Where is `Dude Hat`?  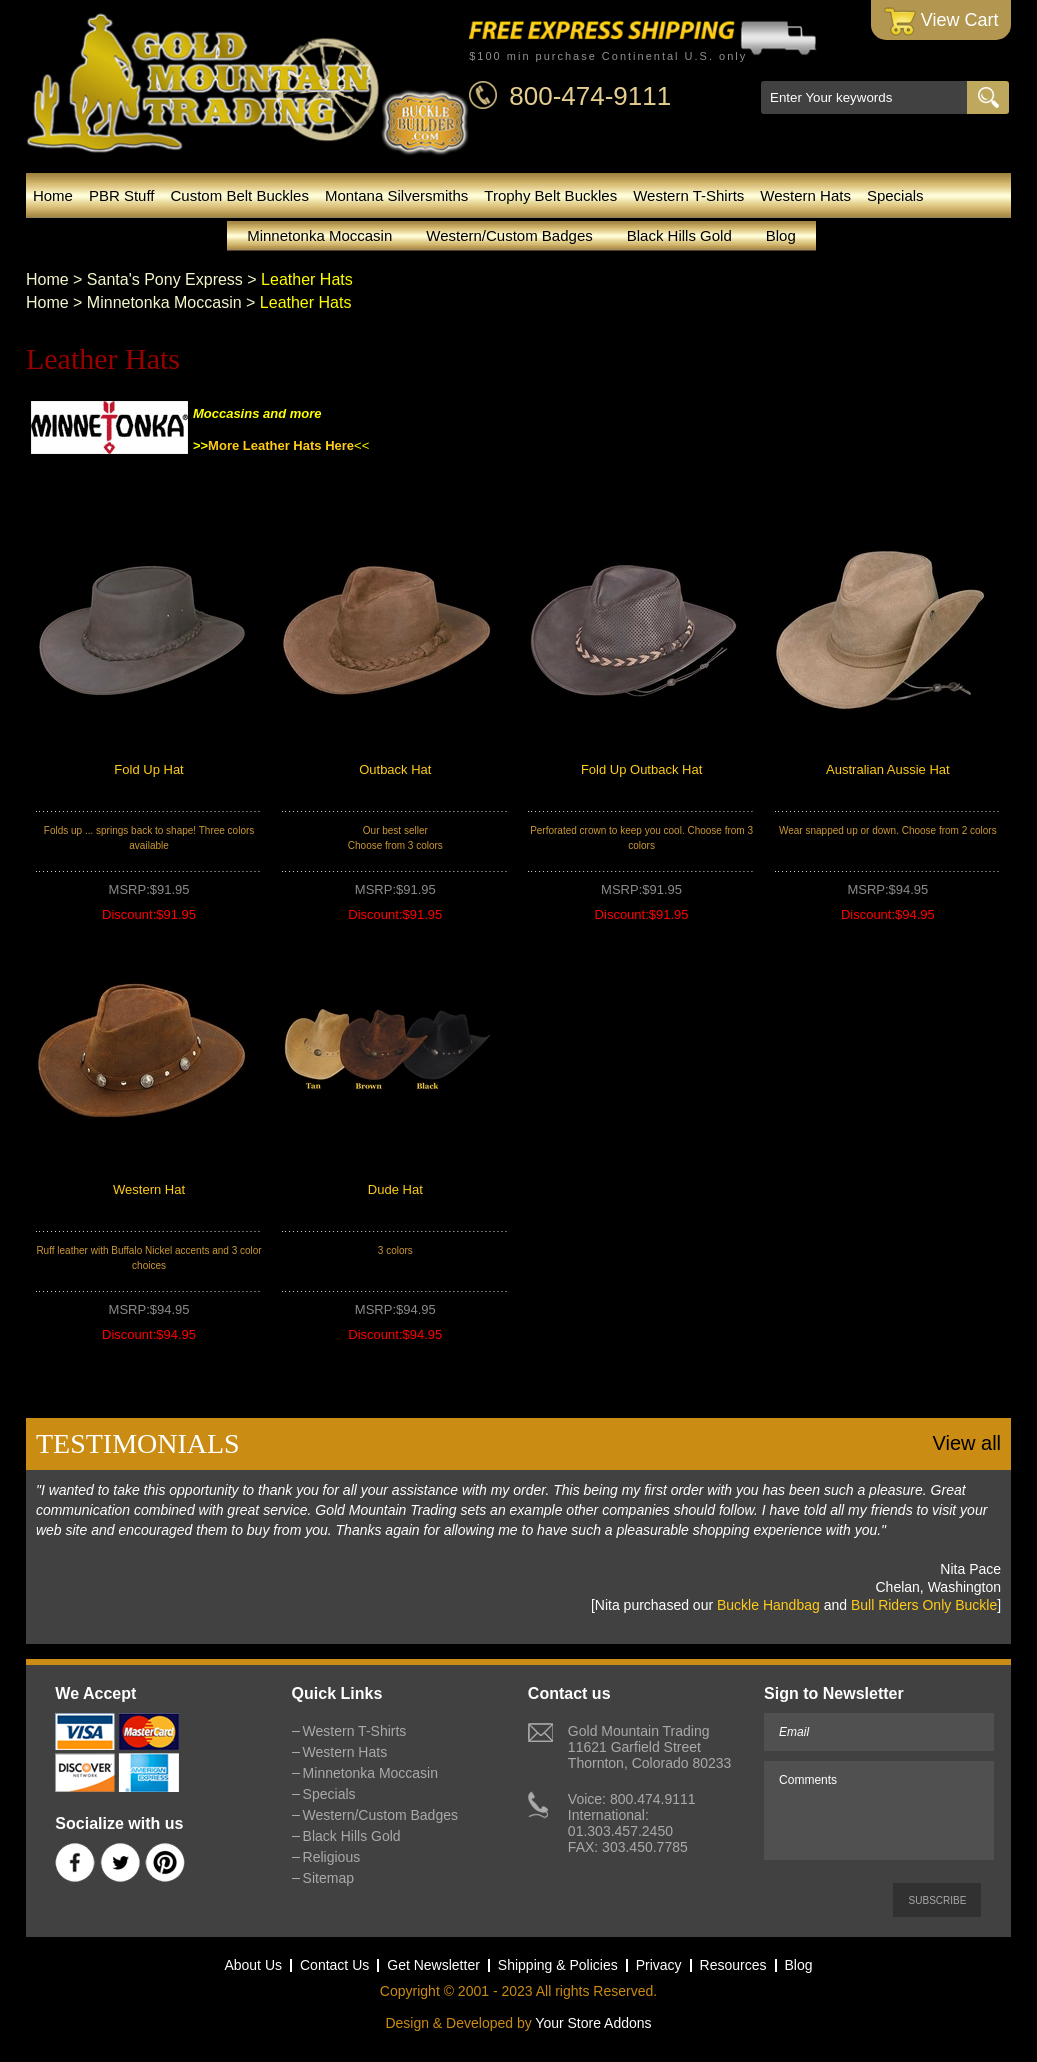
Dude Hat is located at coordinates (395, 1189).